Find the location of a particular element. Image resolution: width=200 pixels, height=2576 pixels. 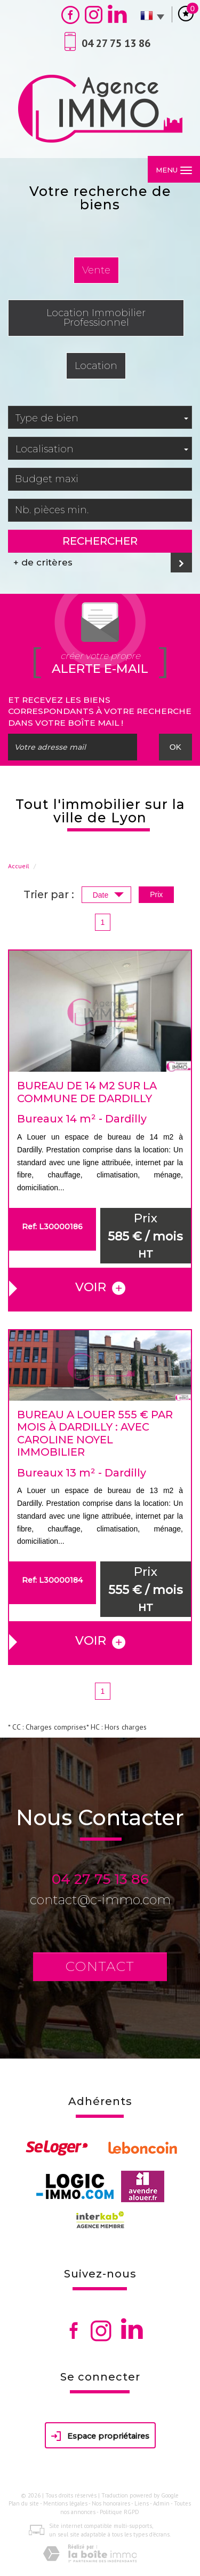

04 27 75 13 86 is located at coordinates (100, 1879).